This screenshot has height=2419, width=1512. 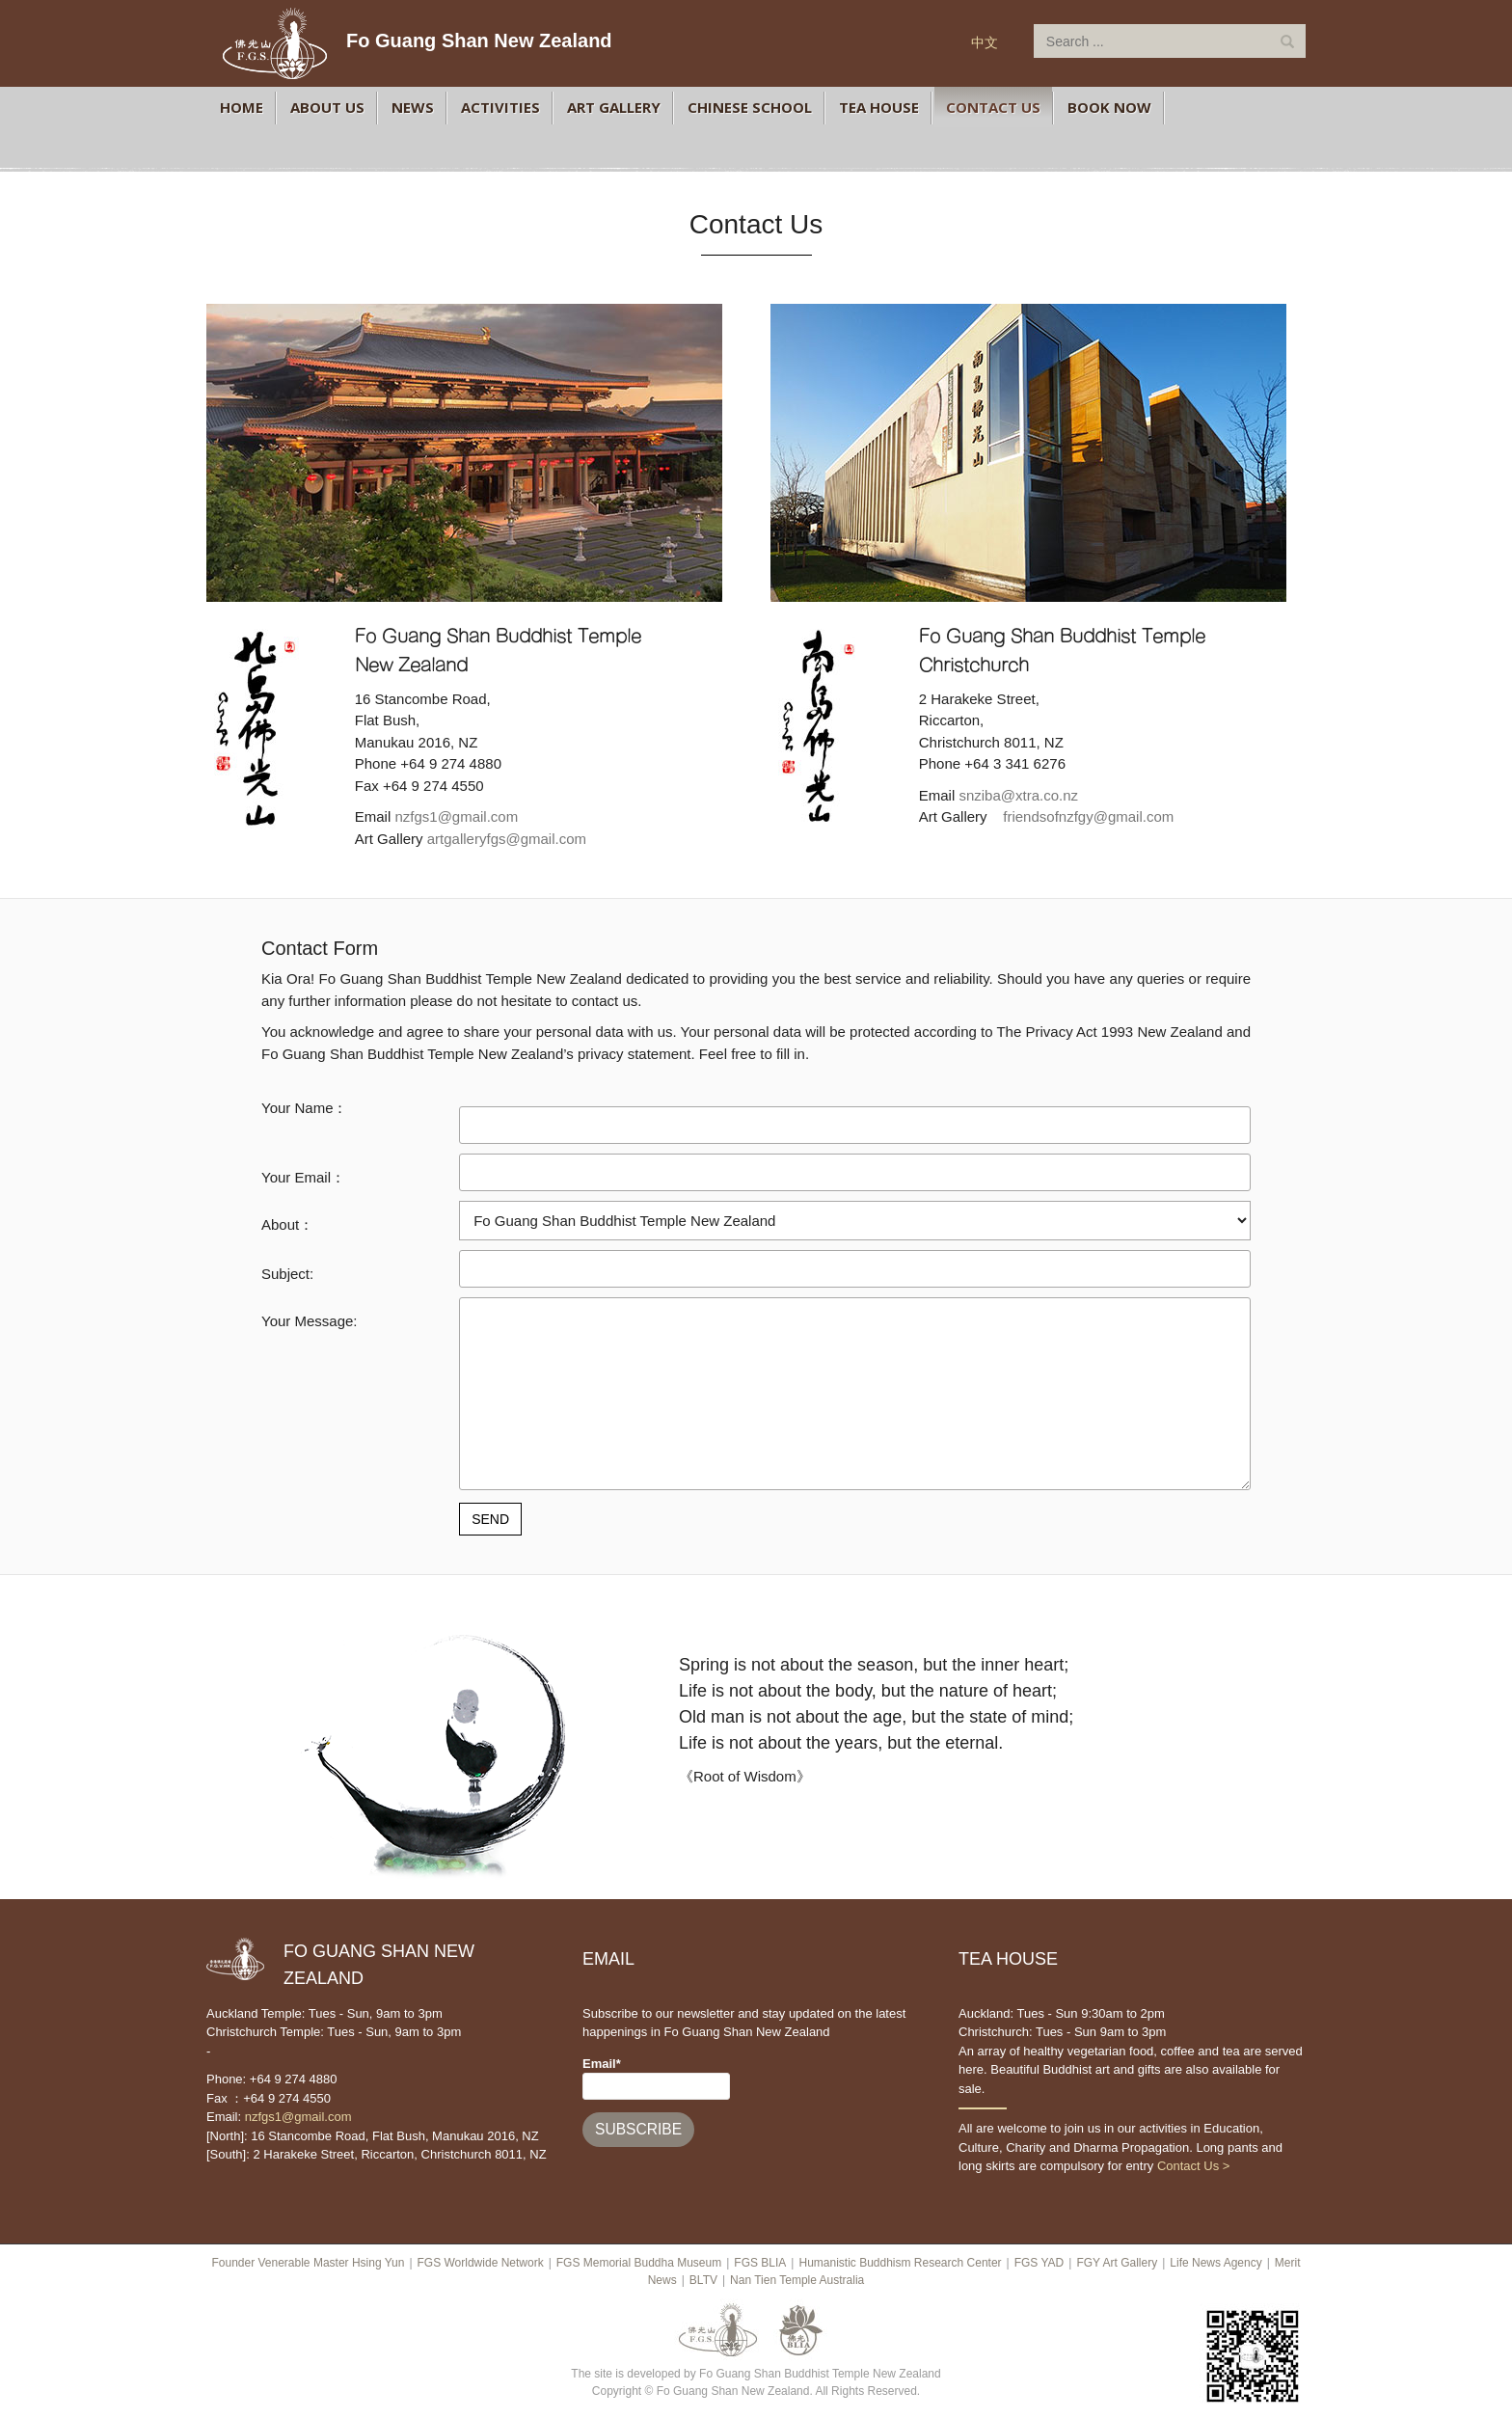 I want to click on friendsofnzfgy@gmail.com, so click(x=1088, y=816).